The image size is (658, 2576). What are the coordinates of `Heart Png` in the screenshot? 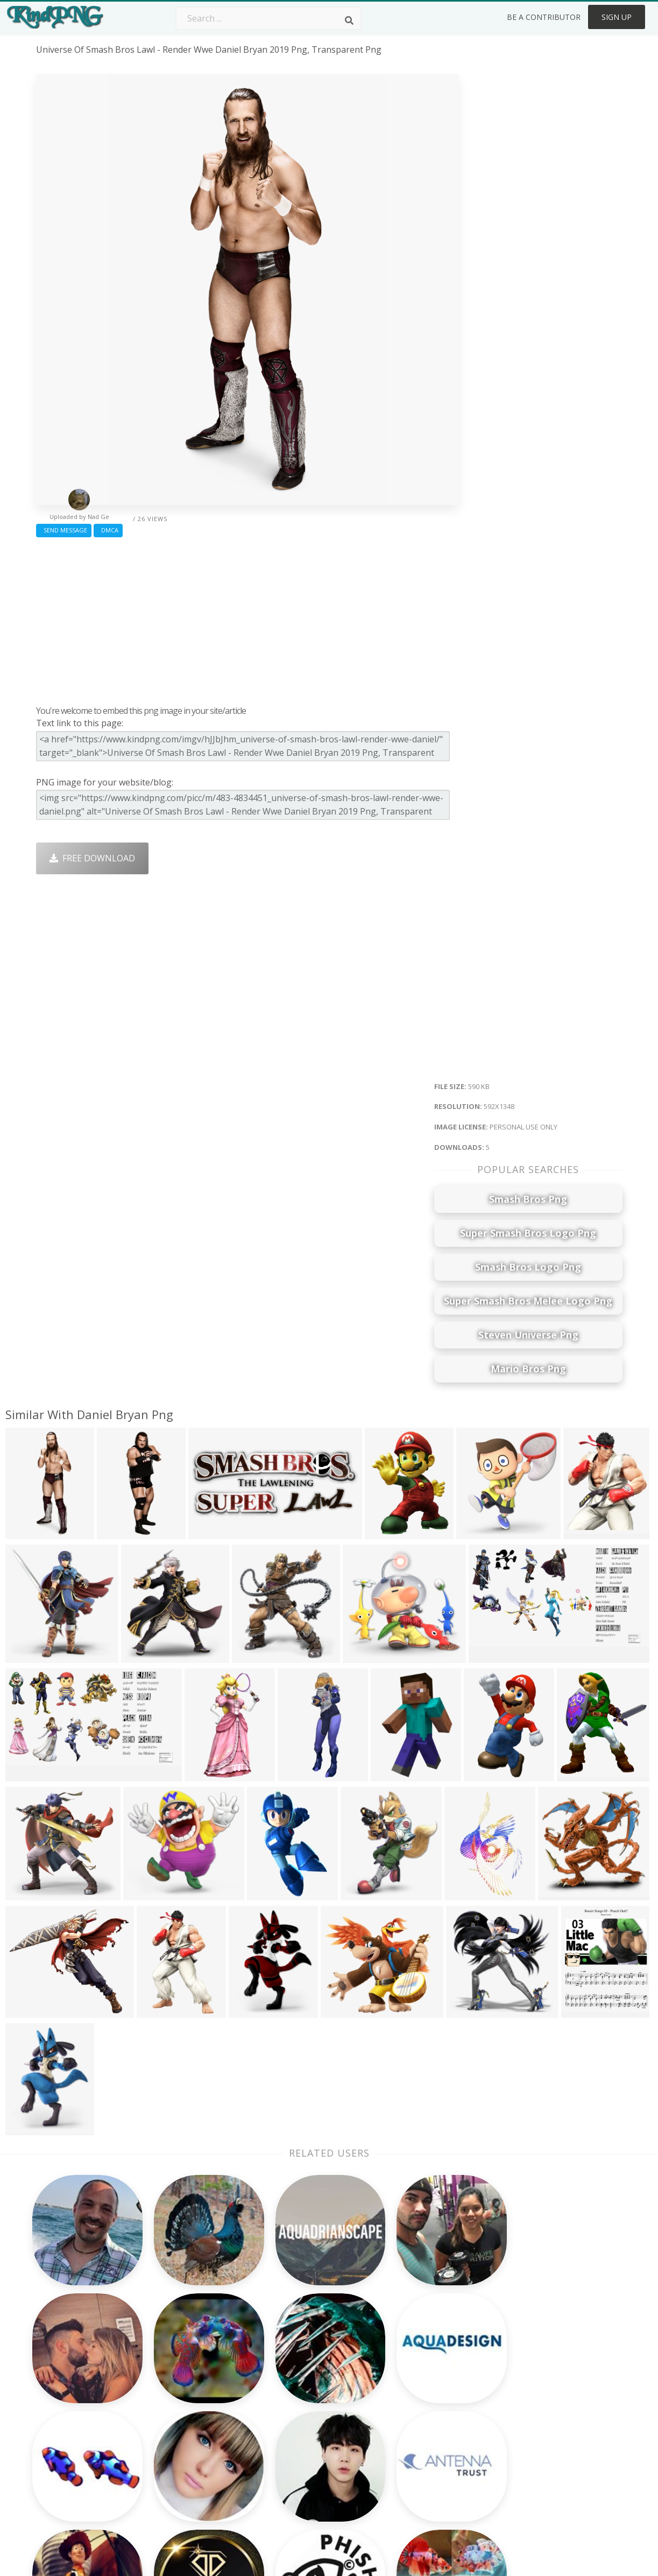 It's located at (174, 2475).